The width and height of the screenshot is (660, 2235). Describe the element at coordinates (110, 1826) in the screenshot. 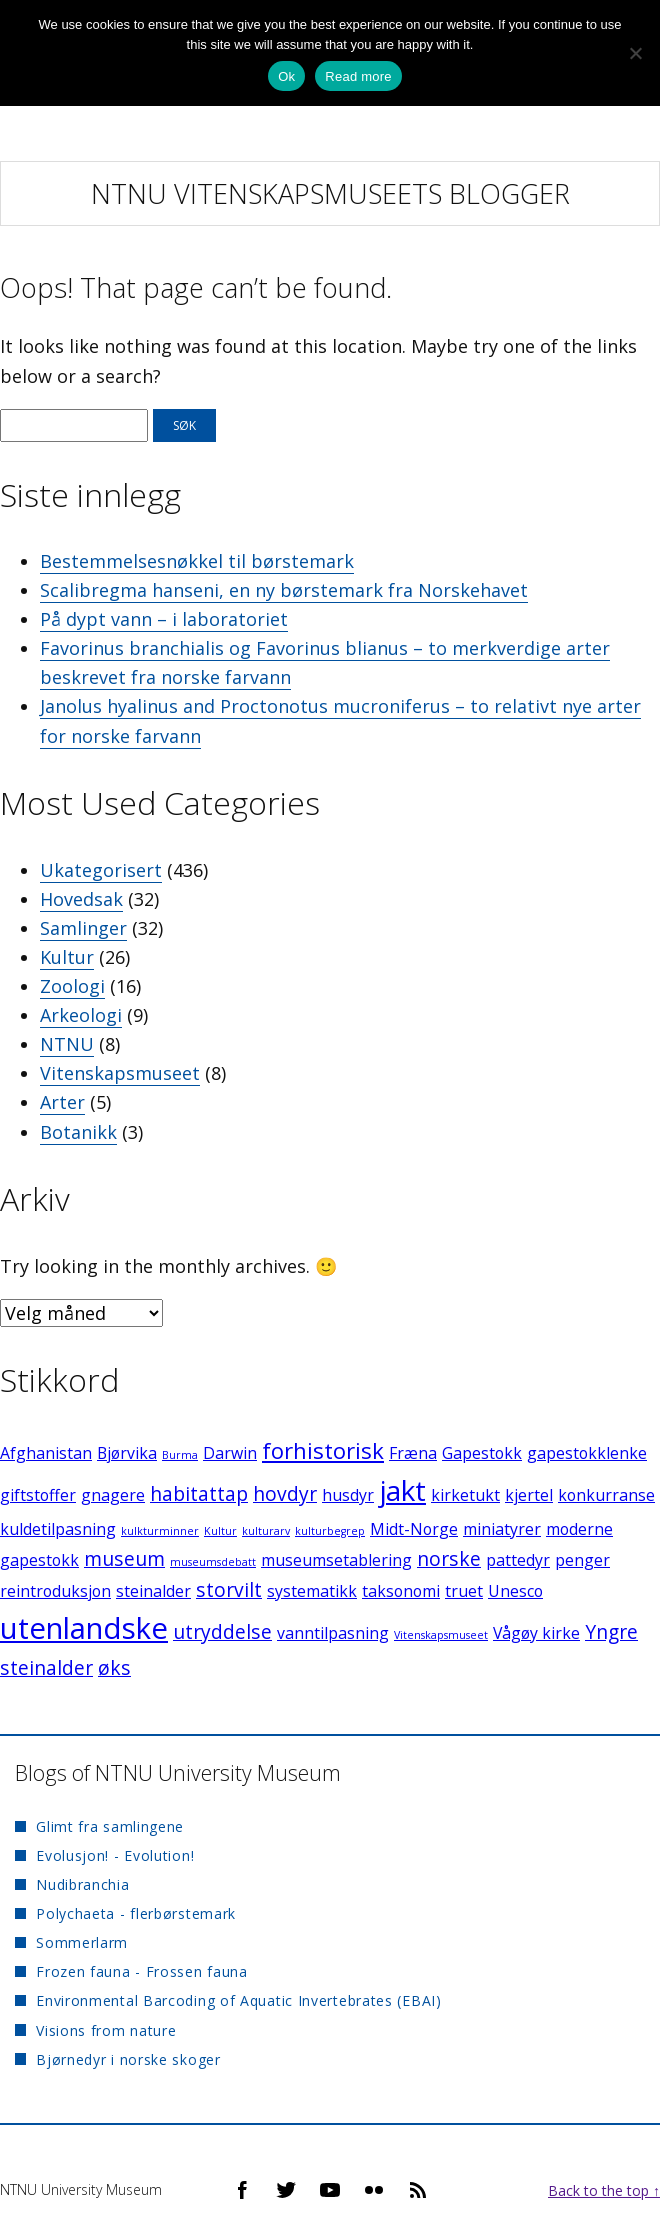

I see `Glimt fra samlingene` at that location.